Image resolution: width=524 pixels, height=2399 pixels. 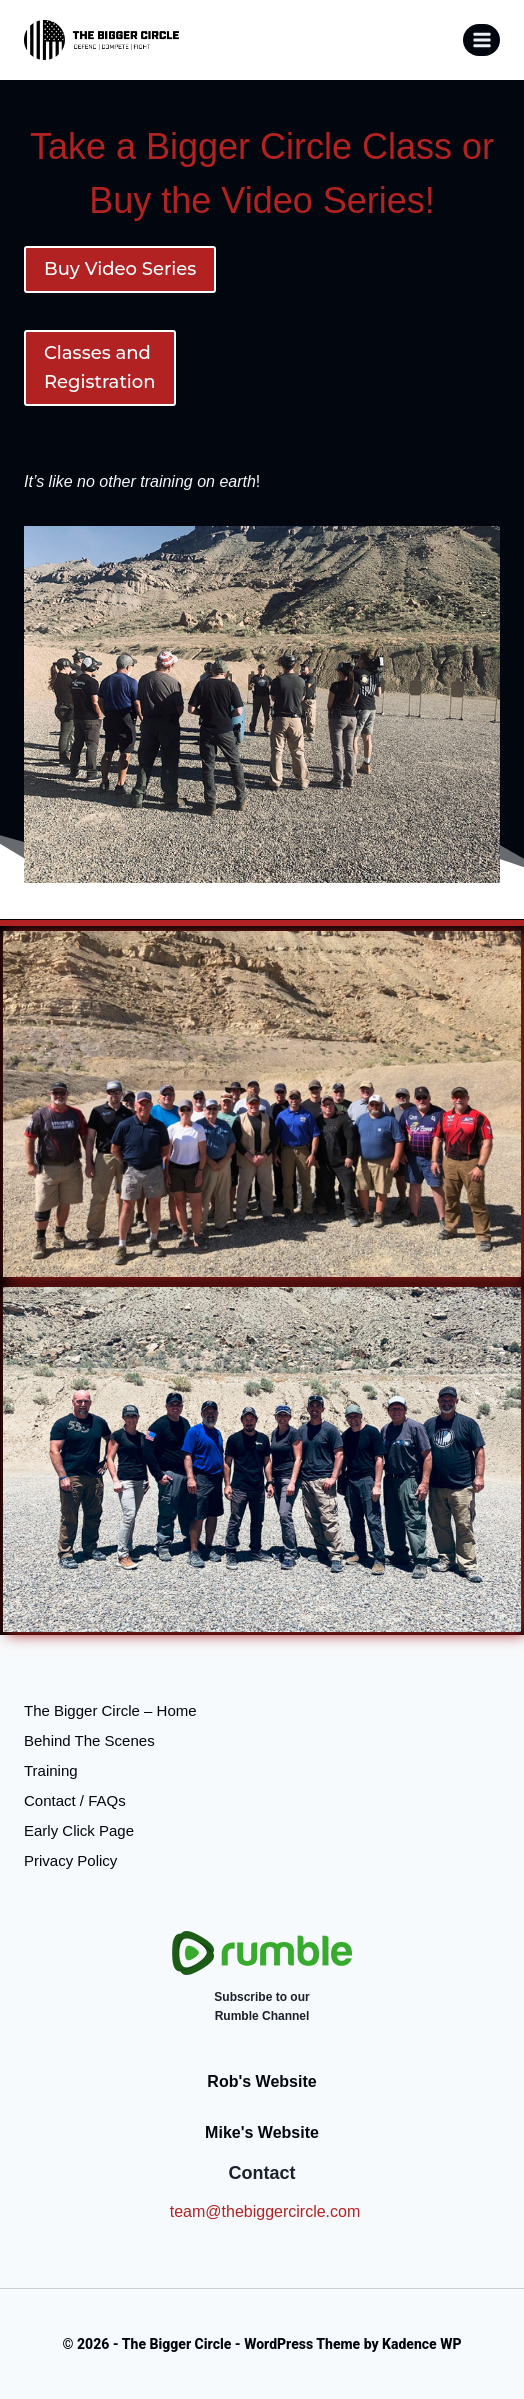 I want to click on Behind The Scenes, so click(x=89, y=1740).